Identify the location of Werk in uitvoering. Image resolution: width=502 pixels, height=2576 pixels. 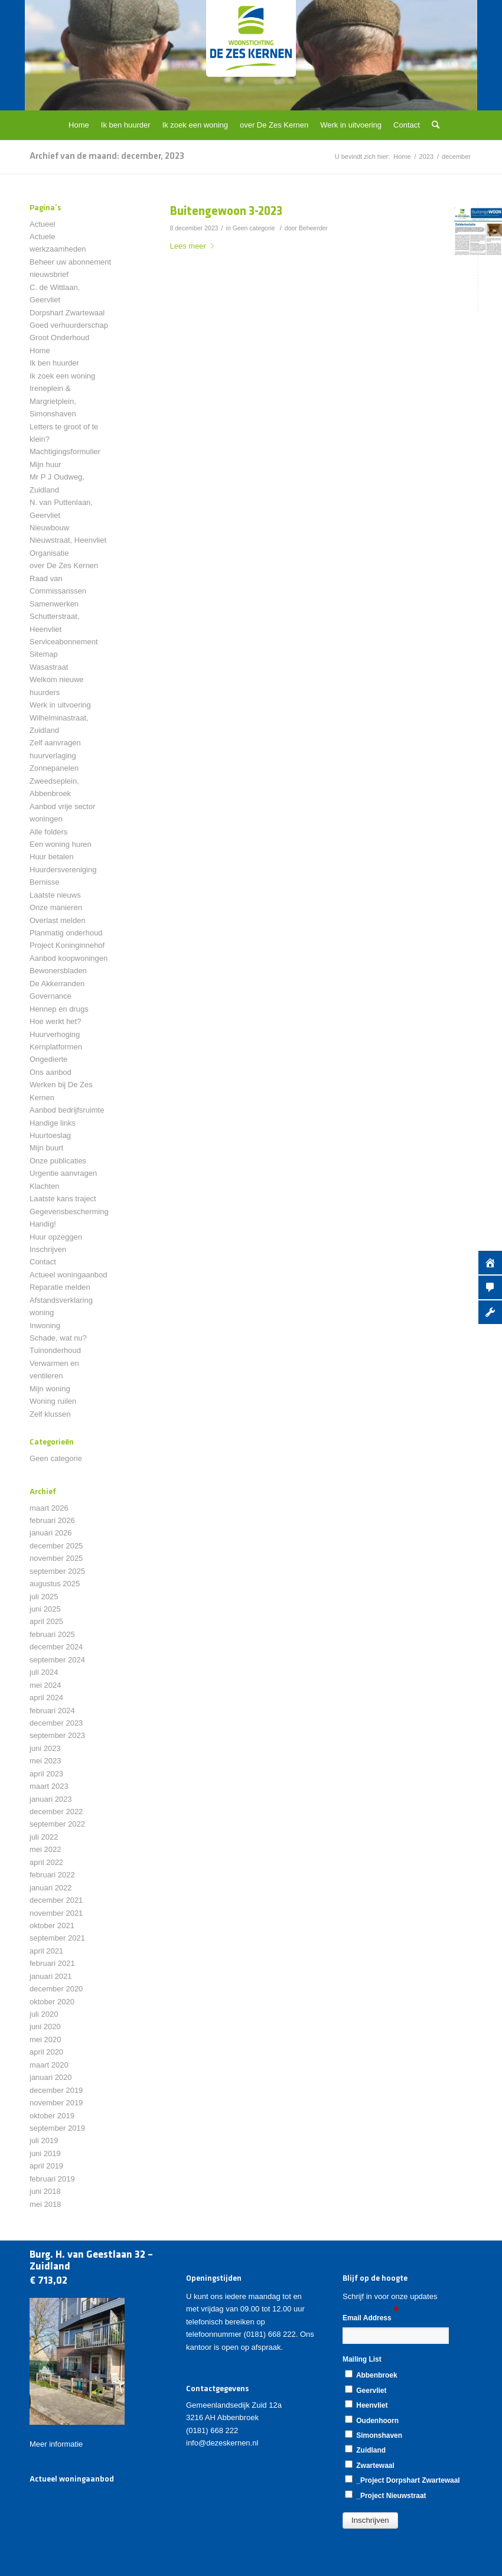
(60, 704).